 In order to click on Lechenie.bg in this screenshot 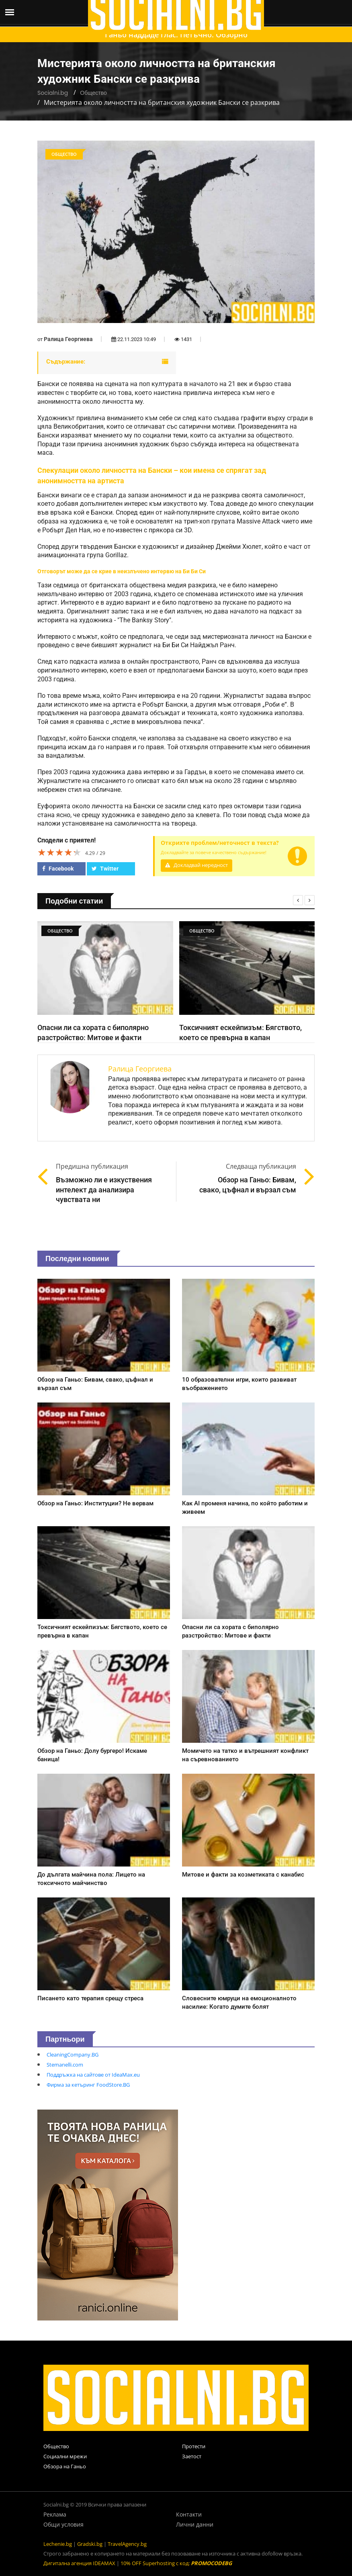, I will do `click(57, 2543)`.